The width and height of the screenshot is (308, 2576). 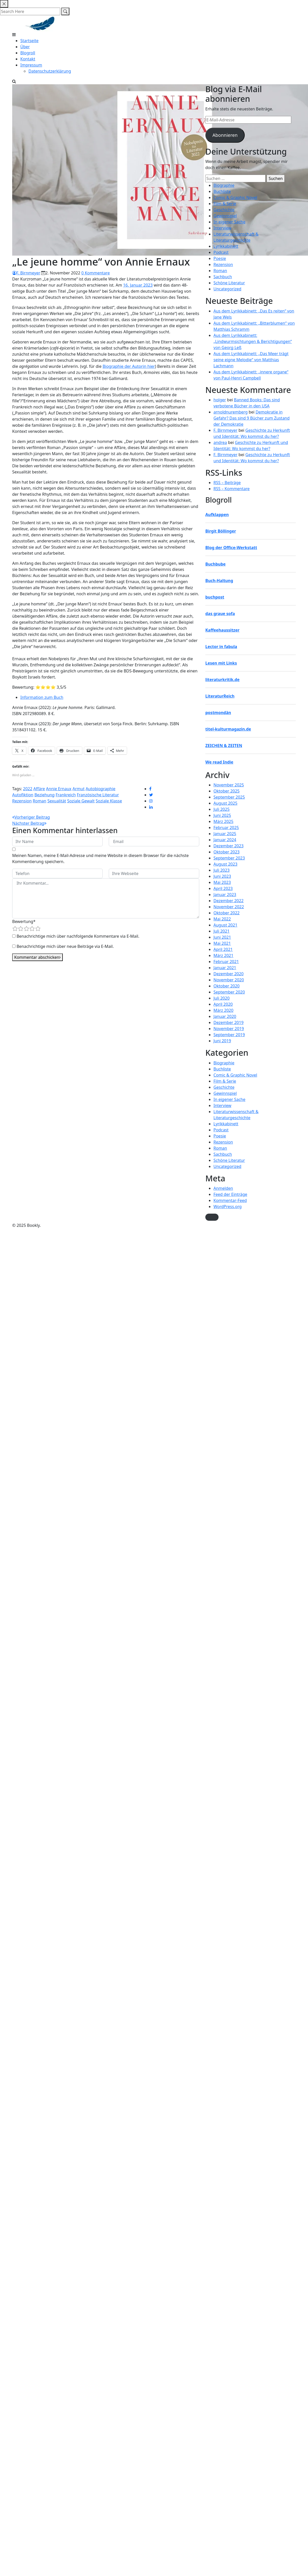 I want to click on 0 Kommentare, so click(x=95, y=273).